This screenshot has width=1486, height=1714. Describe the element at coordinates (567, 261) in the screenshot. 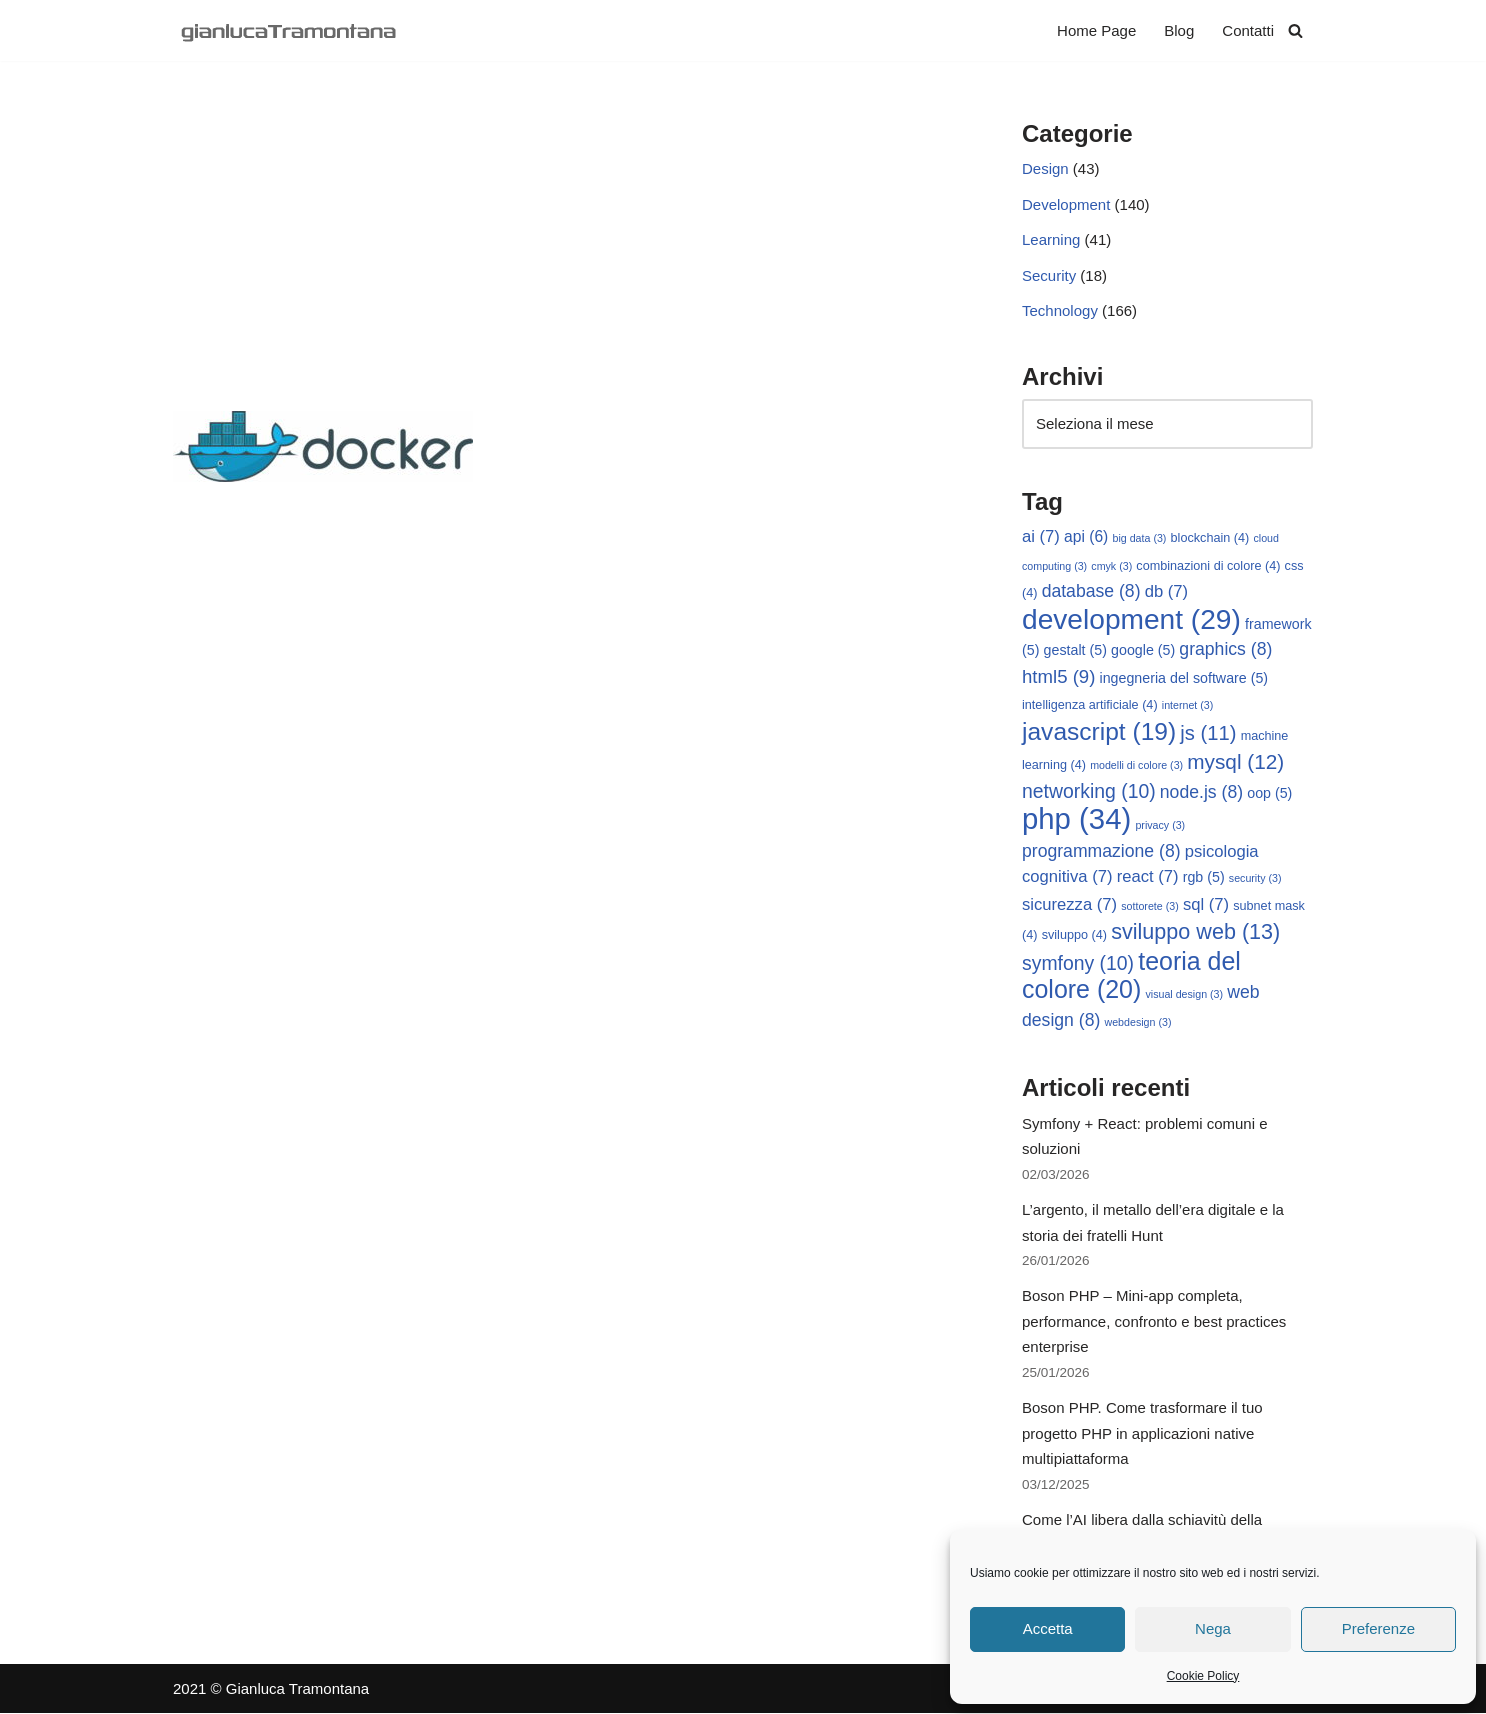

I see `[Advertisement]` at that location.